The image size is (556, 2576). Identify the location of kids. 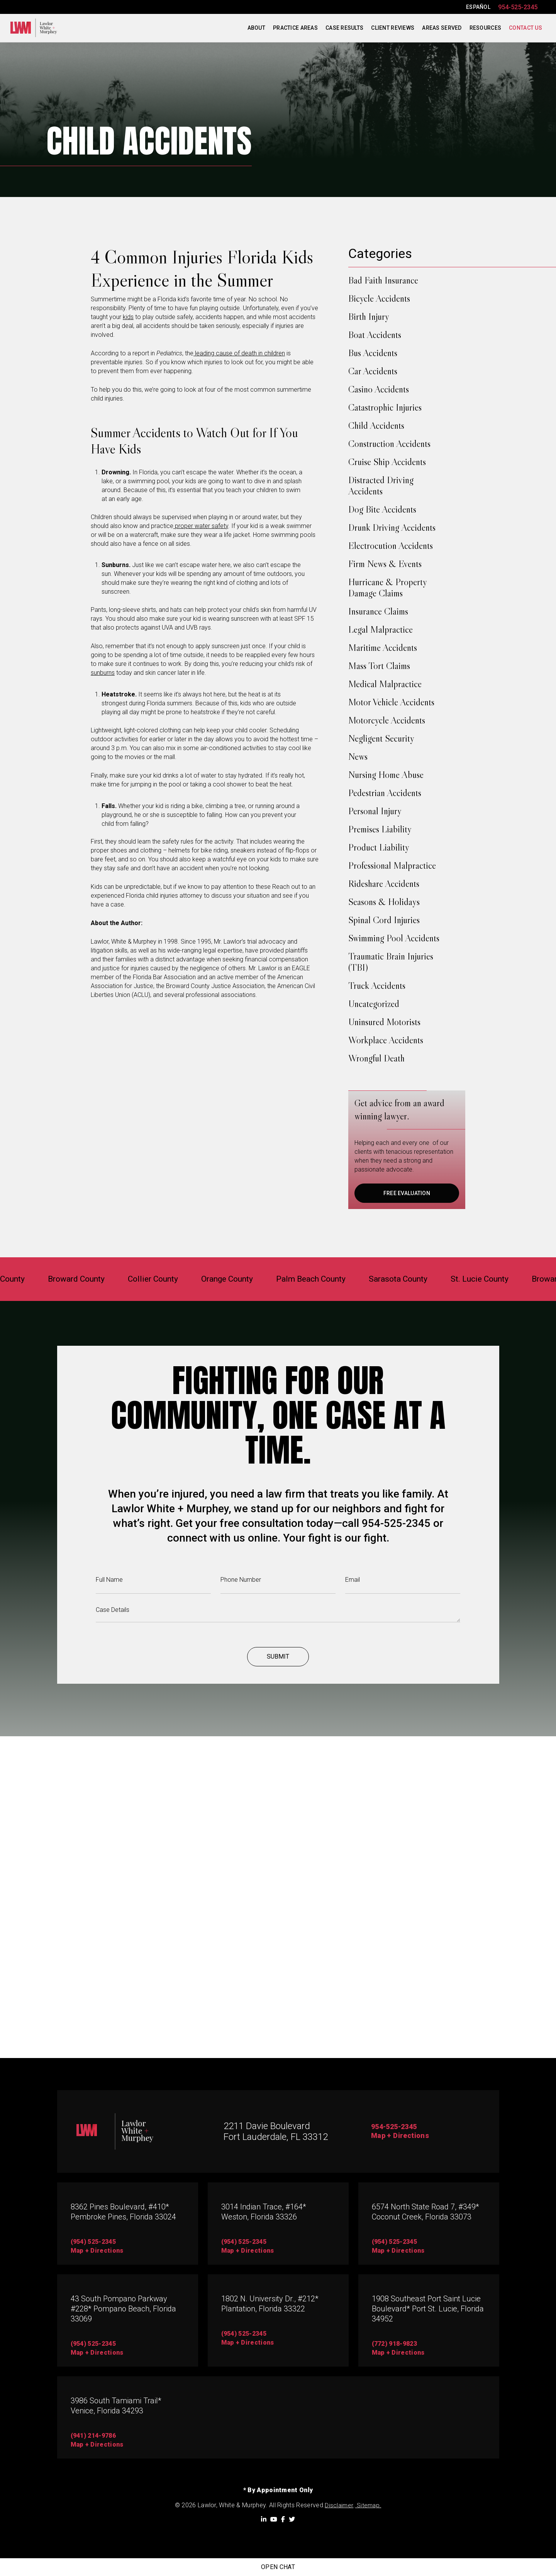
(128, 317).